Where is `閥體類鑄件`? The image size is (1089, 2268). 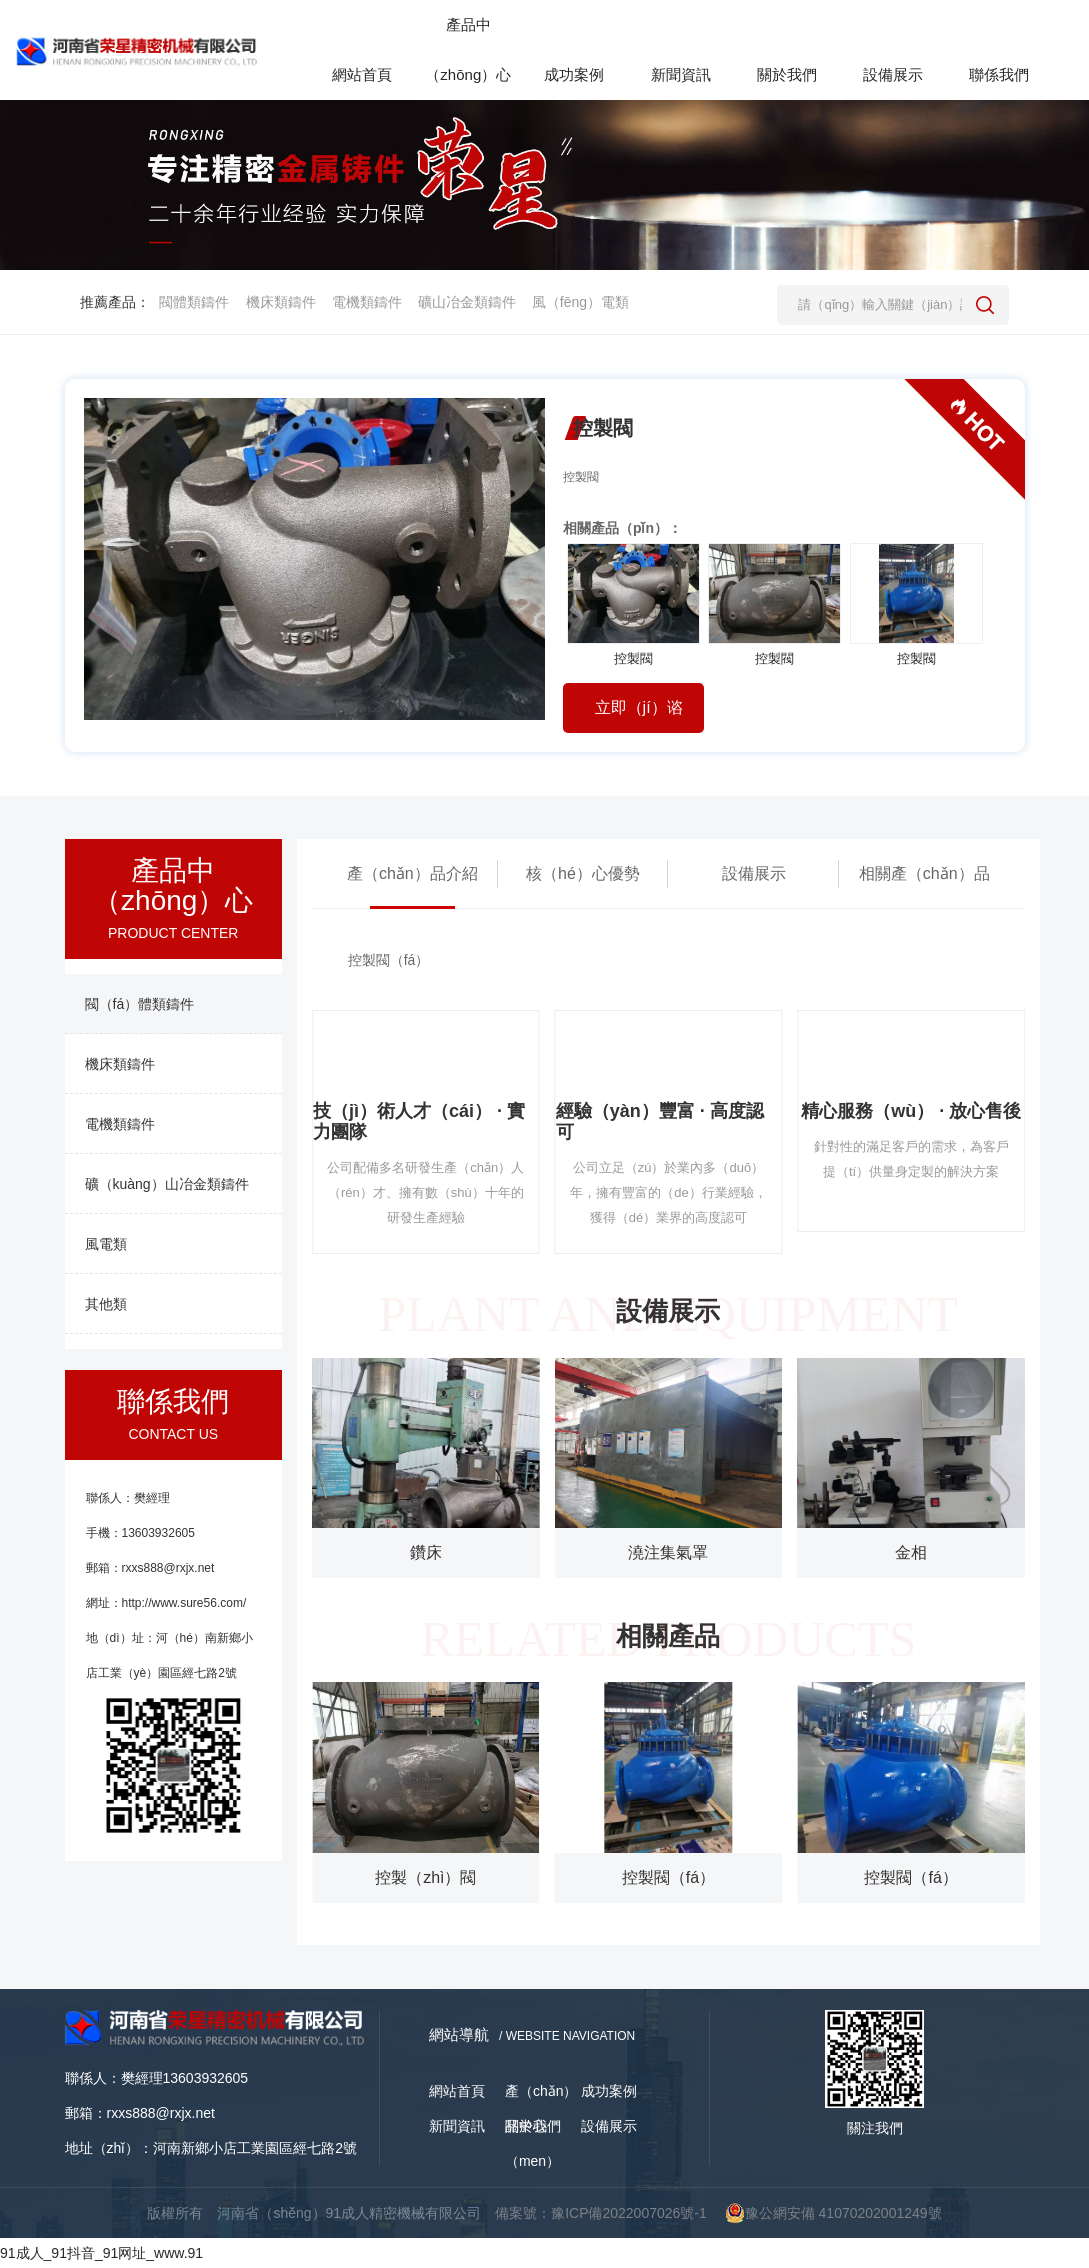
閥體類鑄件 is located at coordinates (194, 302).